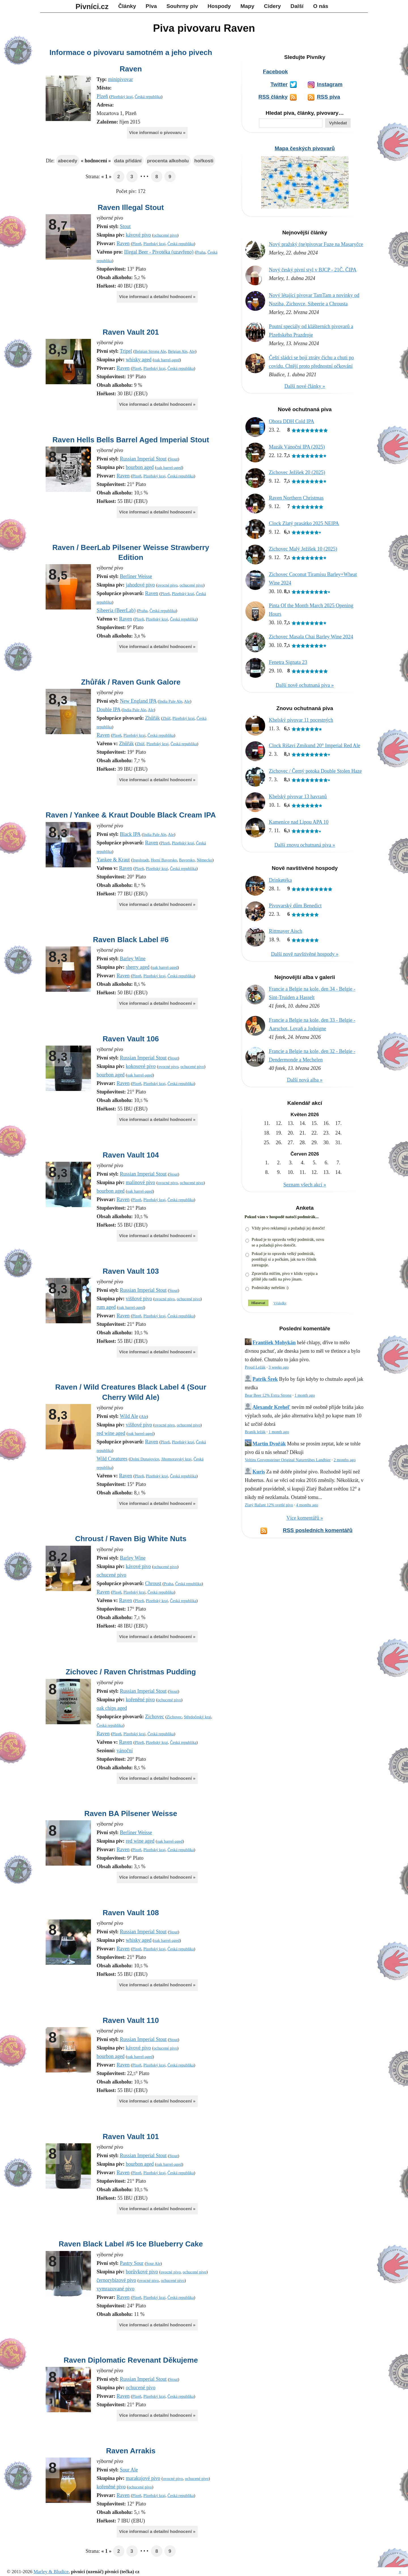  What do you see at coordinates (304, 1080) in the screenshot?
I see `Další nová alba »` at bounding box center [304, 1080].